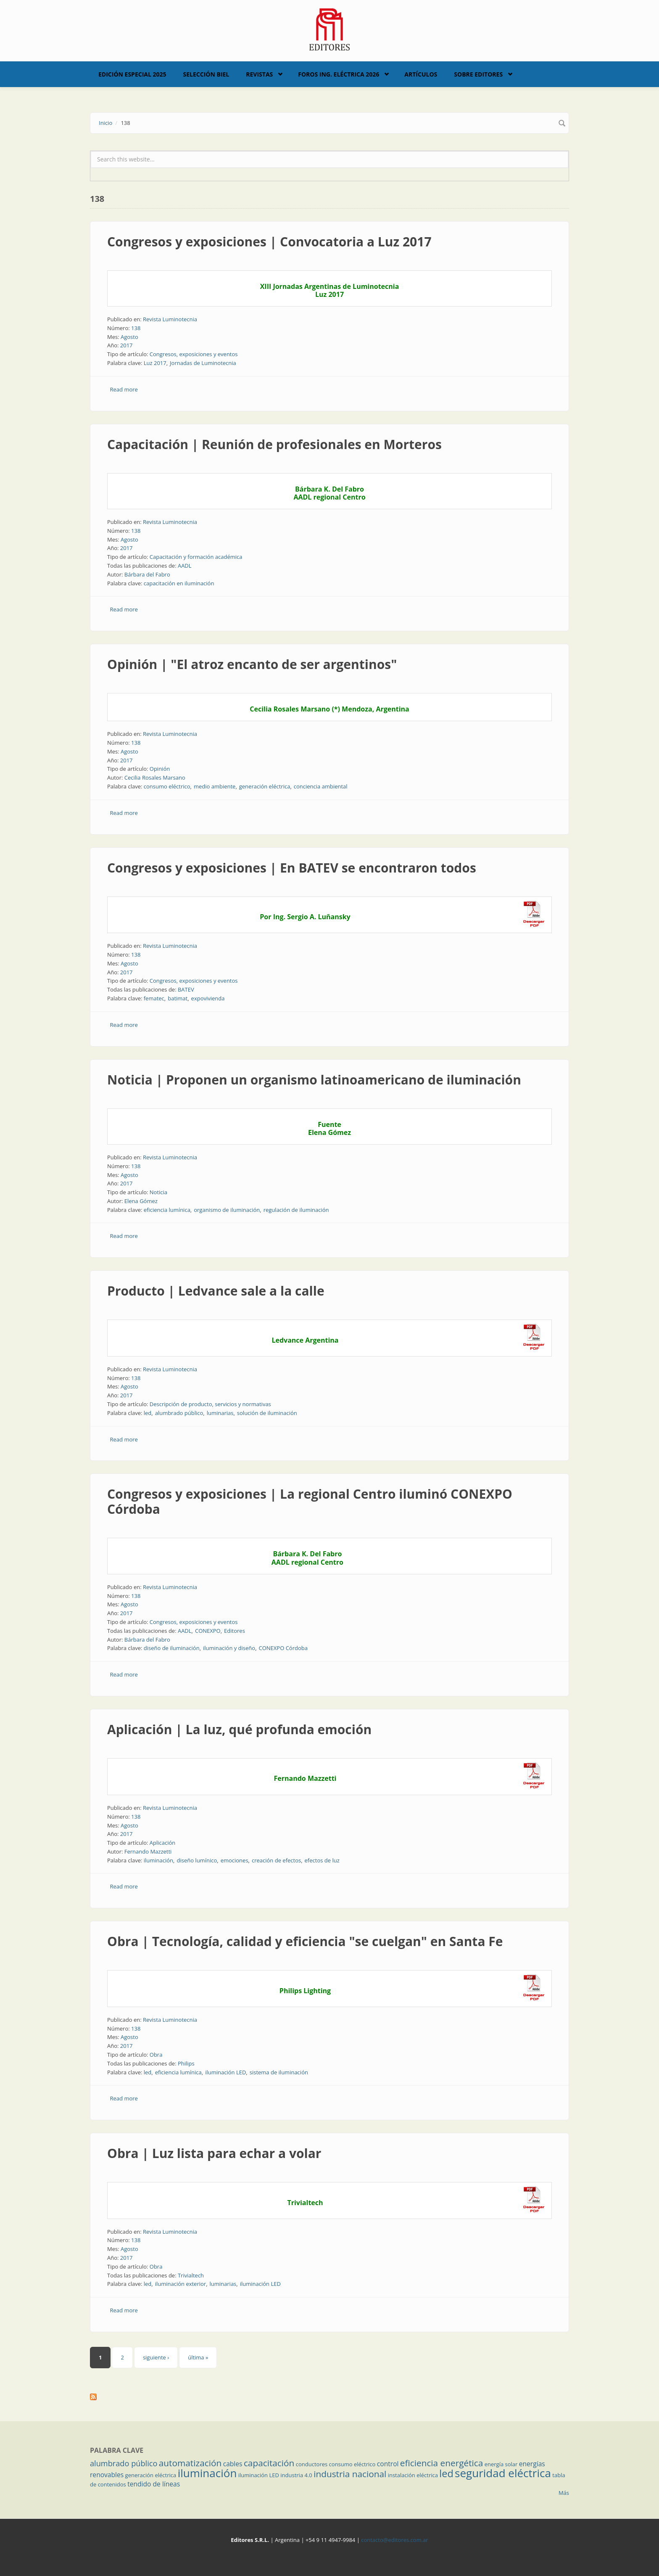 This screenshot has height=2576, width=659. I want to click on Inicio, so click(105, 123).